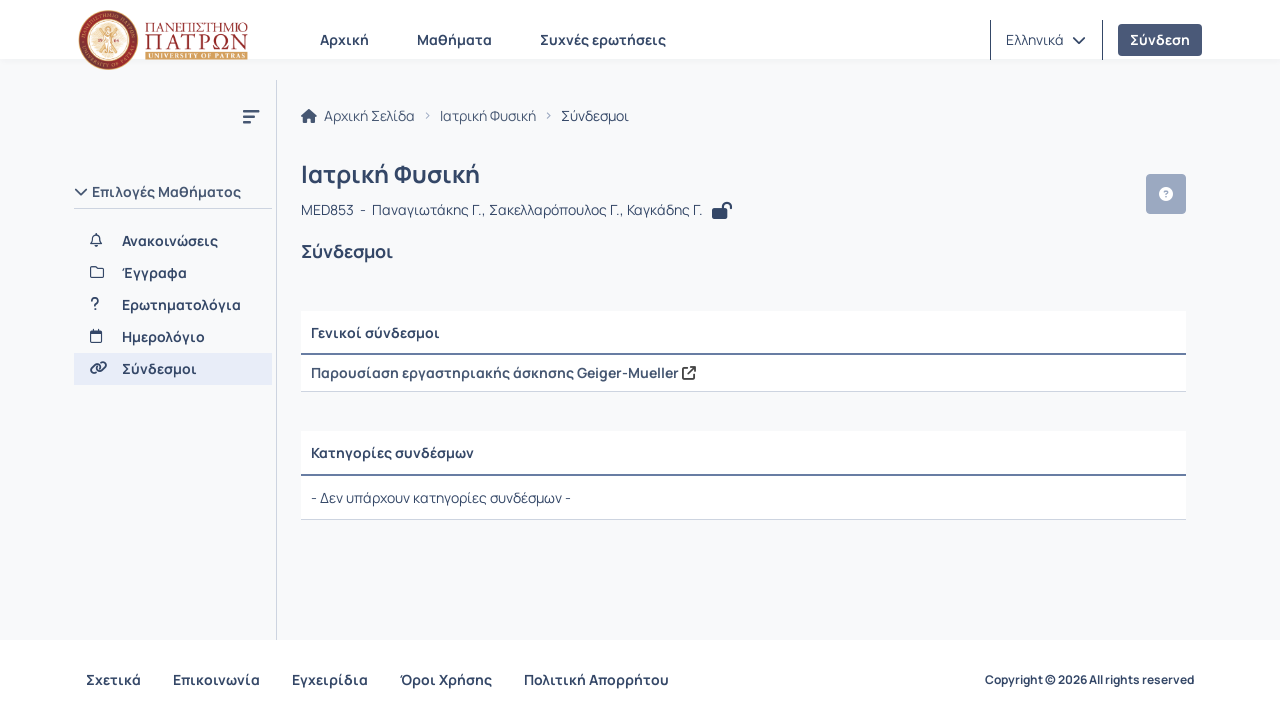  Describe the element at coordinates (446, 679) in the screenshot. I see `Όροι Χρήσης` at that location.